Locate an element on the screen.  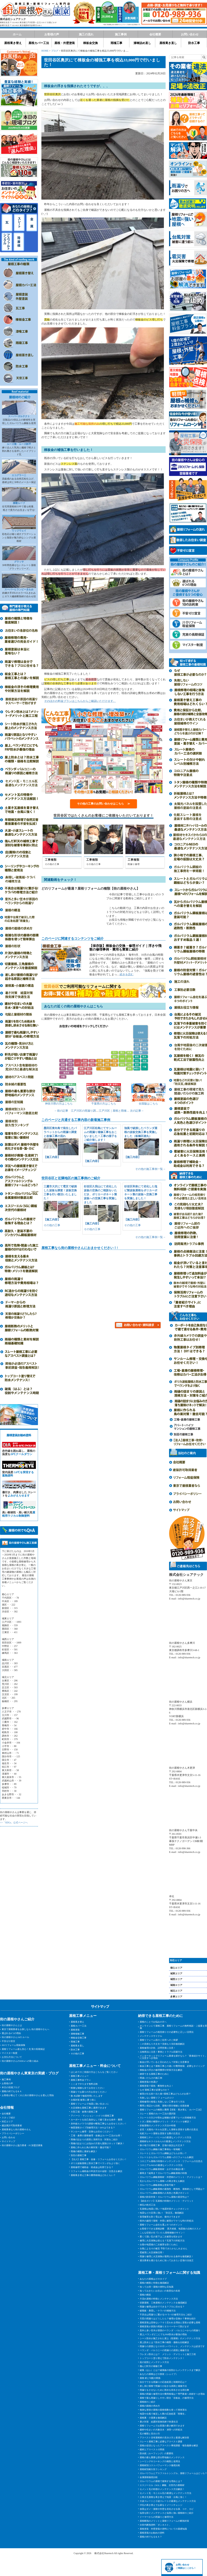
天窓の雨漏りはどうしたら？修理か交換か？事例を紹介 is located at coordinates (168, 2318).